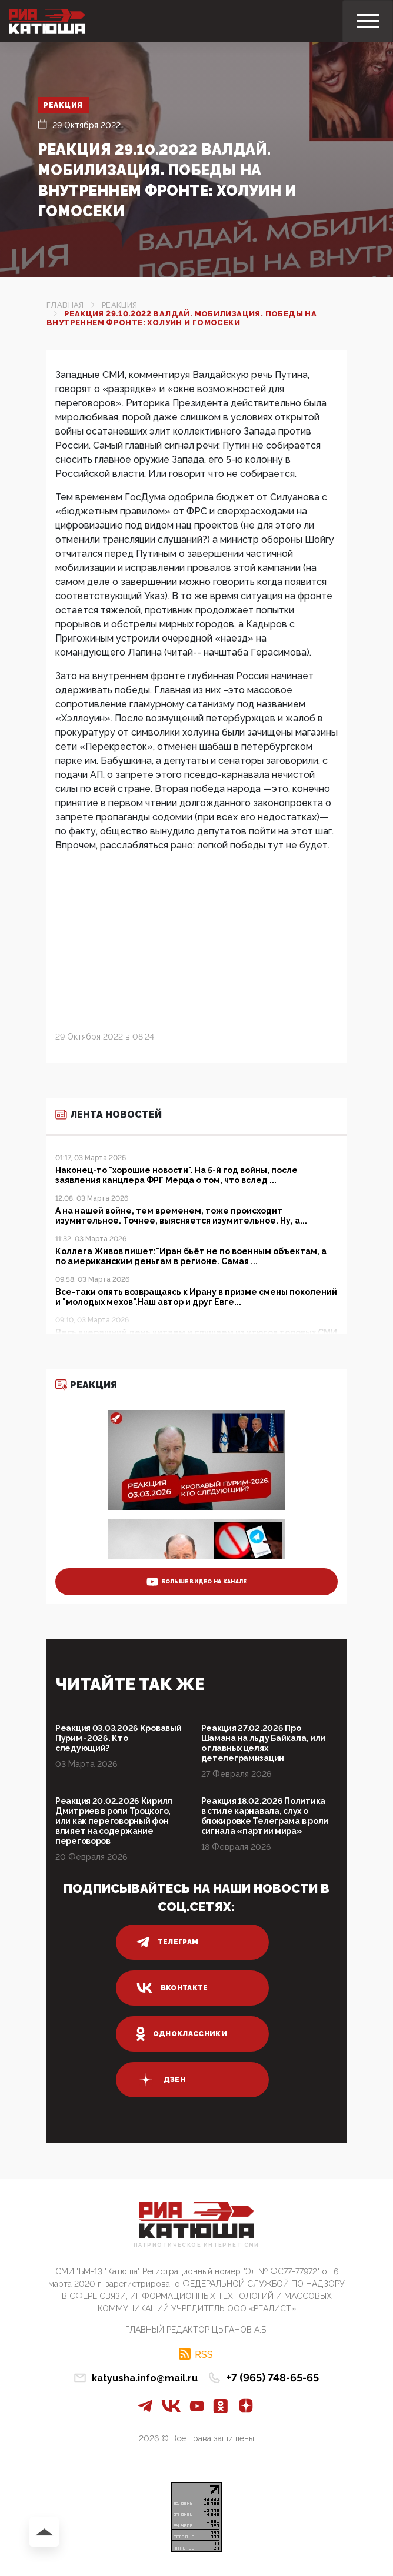 The width and height of the screenshot is (393, 2576). Describe the element at coordinates (263, 1743) in the screenshot. I see `Реакция 27.02.2026 Про Шамана на льду Байкала, или о главных целях детелеграмизации` at that location.